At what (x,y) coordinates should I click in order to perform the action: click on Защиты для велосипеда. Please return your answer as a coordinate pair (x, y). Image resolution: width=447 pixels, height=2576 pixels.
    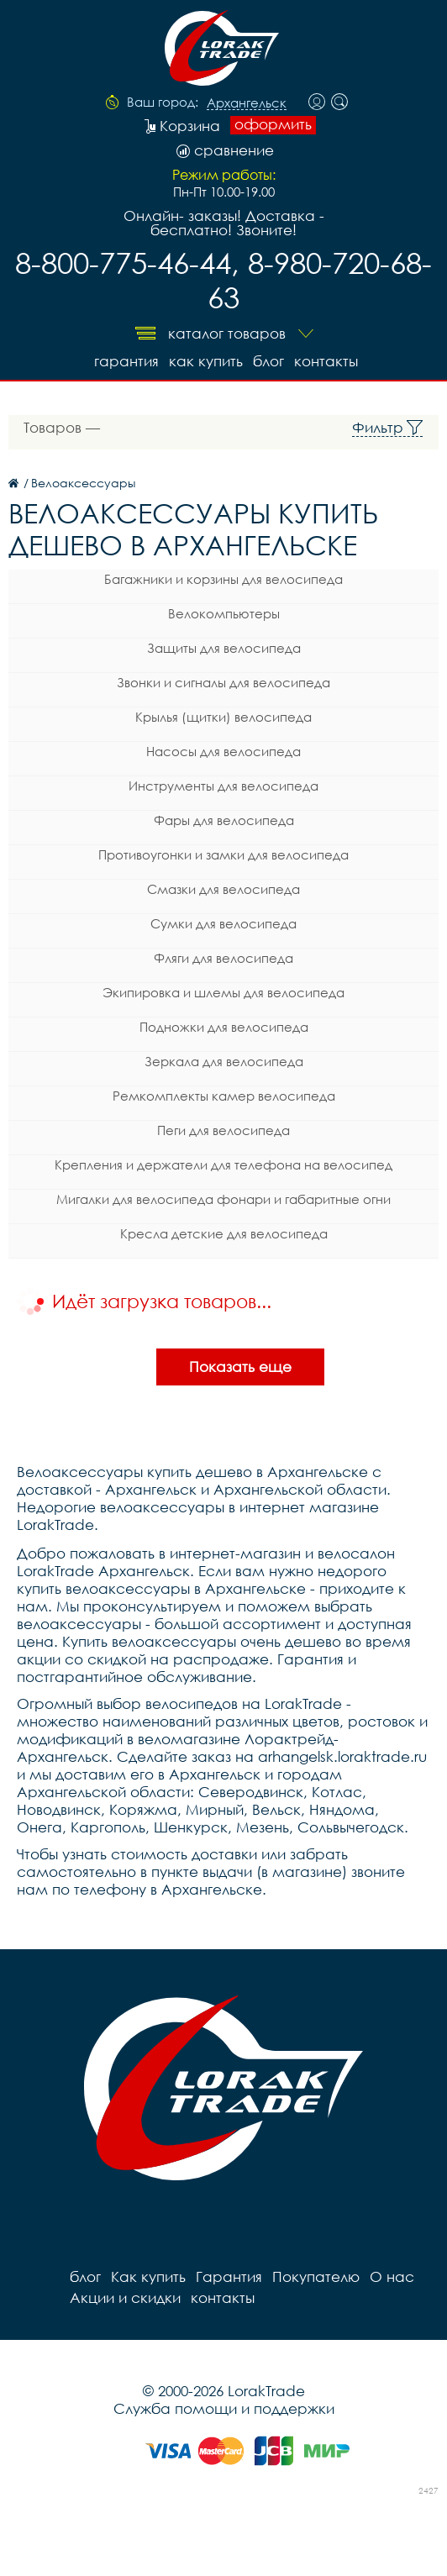
    Looking at the image, I should click on (224, 647).